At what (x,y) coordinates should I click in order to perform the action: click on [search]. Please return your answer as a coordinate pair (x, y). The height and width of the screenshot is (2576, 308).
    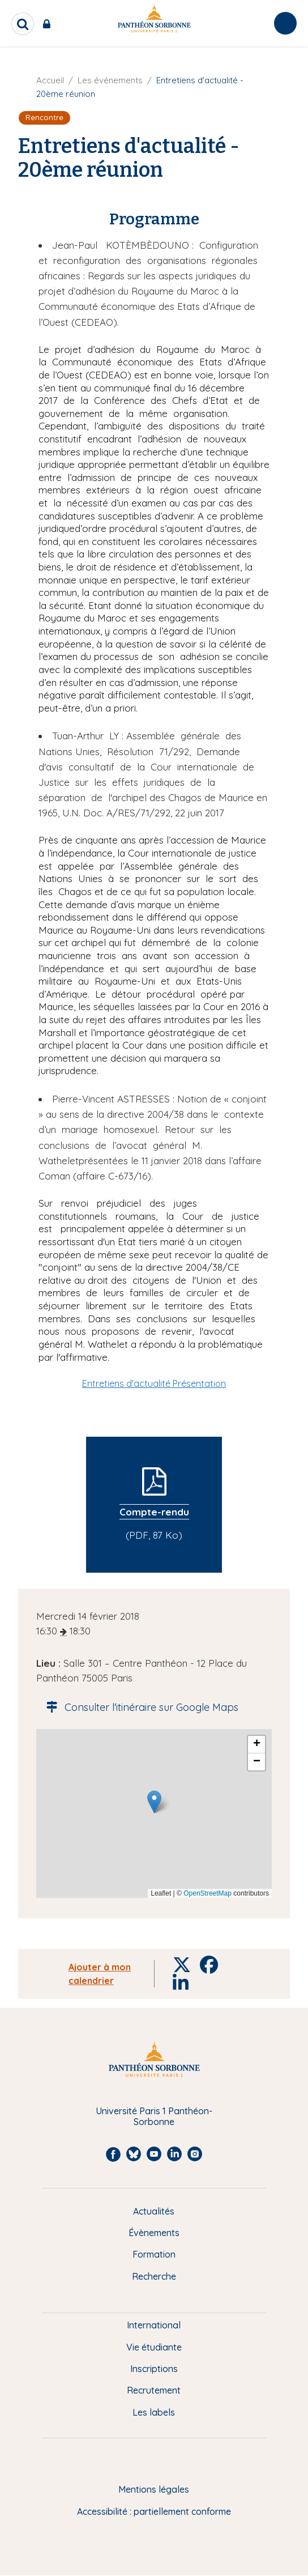
    Looking at the image, I should click on (22, 23).